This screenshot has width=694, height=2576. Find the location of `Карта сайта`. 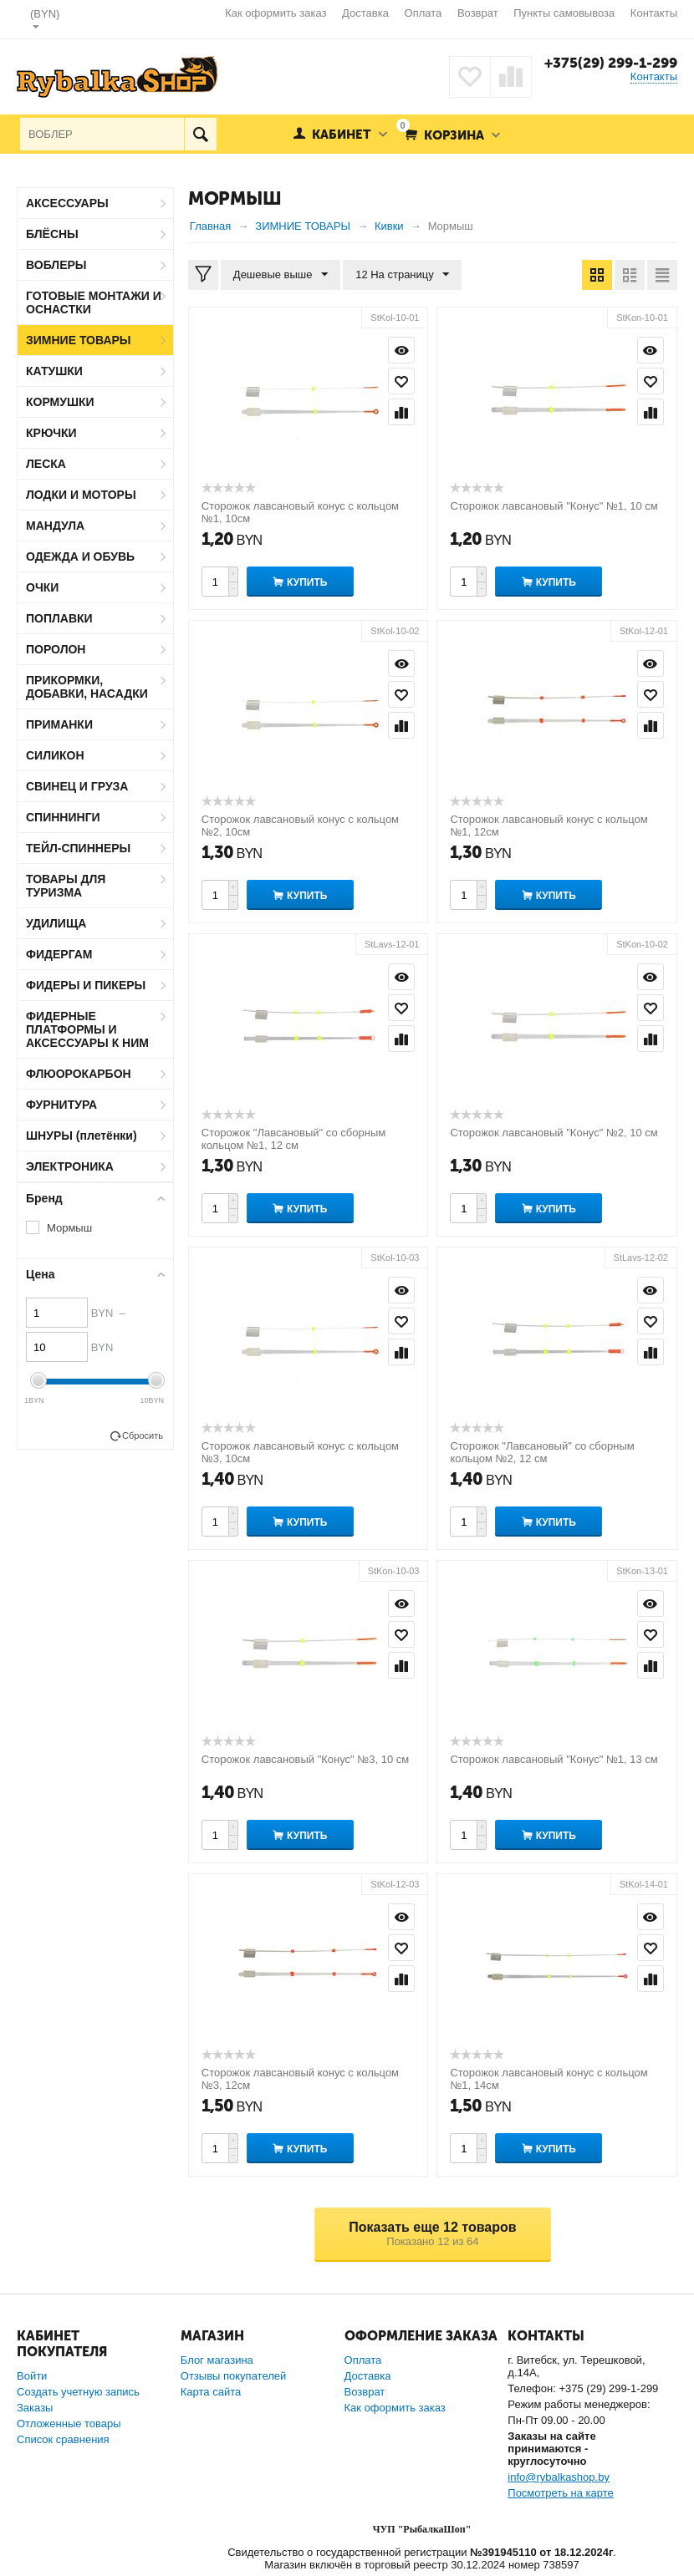

Карта сайта is located at coordinates (211, 2391).